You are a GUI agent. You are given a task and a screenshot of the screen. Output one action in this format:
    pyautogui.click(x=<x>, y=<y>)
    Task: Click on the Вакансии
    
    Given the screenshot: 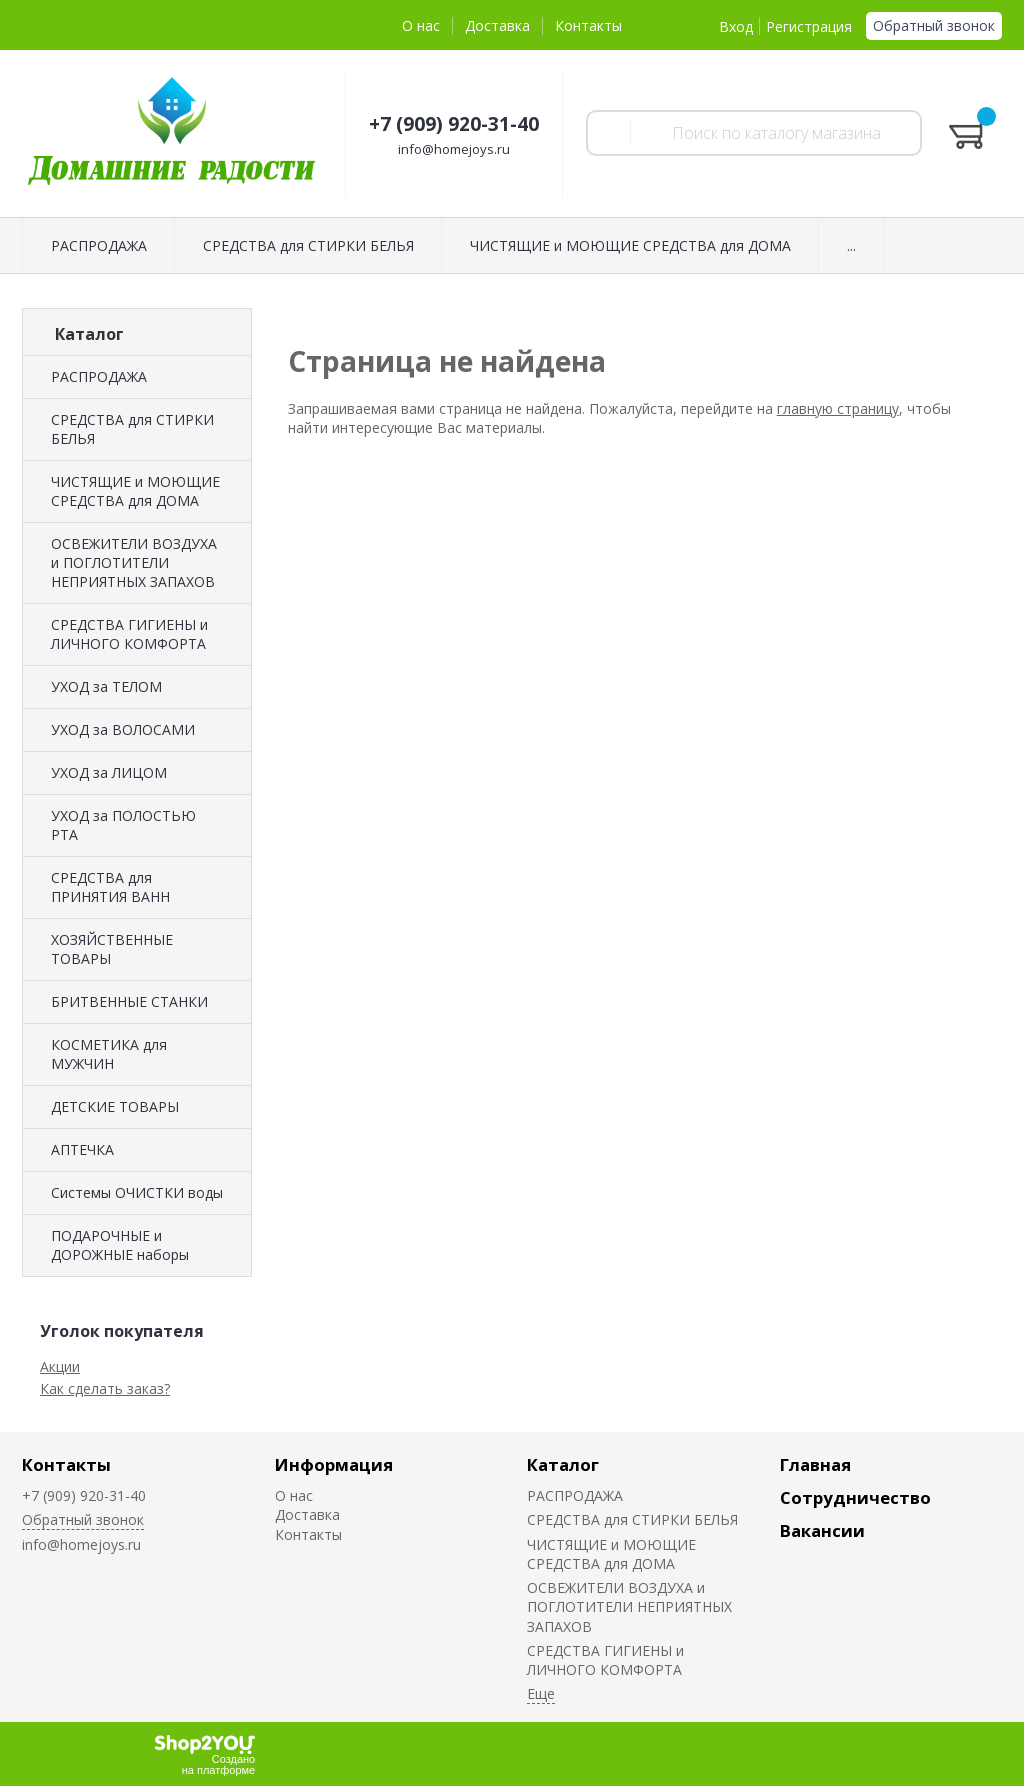 What is the action you would take?
    pyautogui.click(x=822, y=1530)
    